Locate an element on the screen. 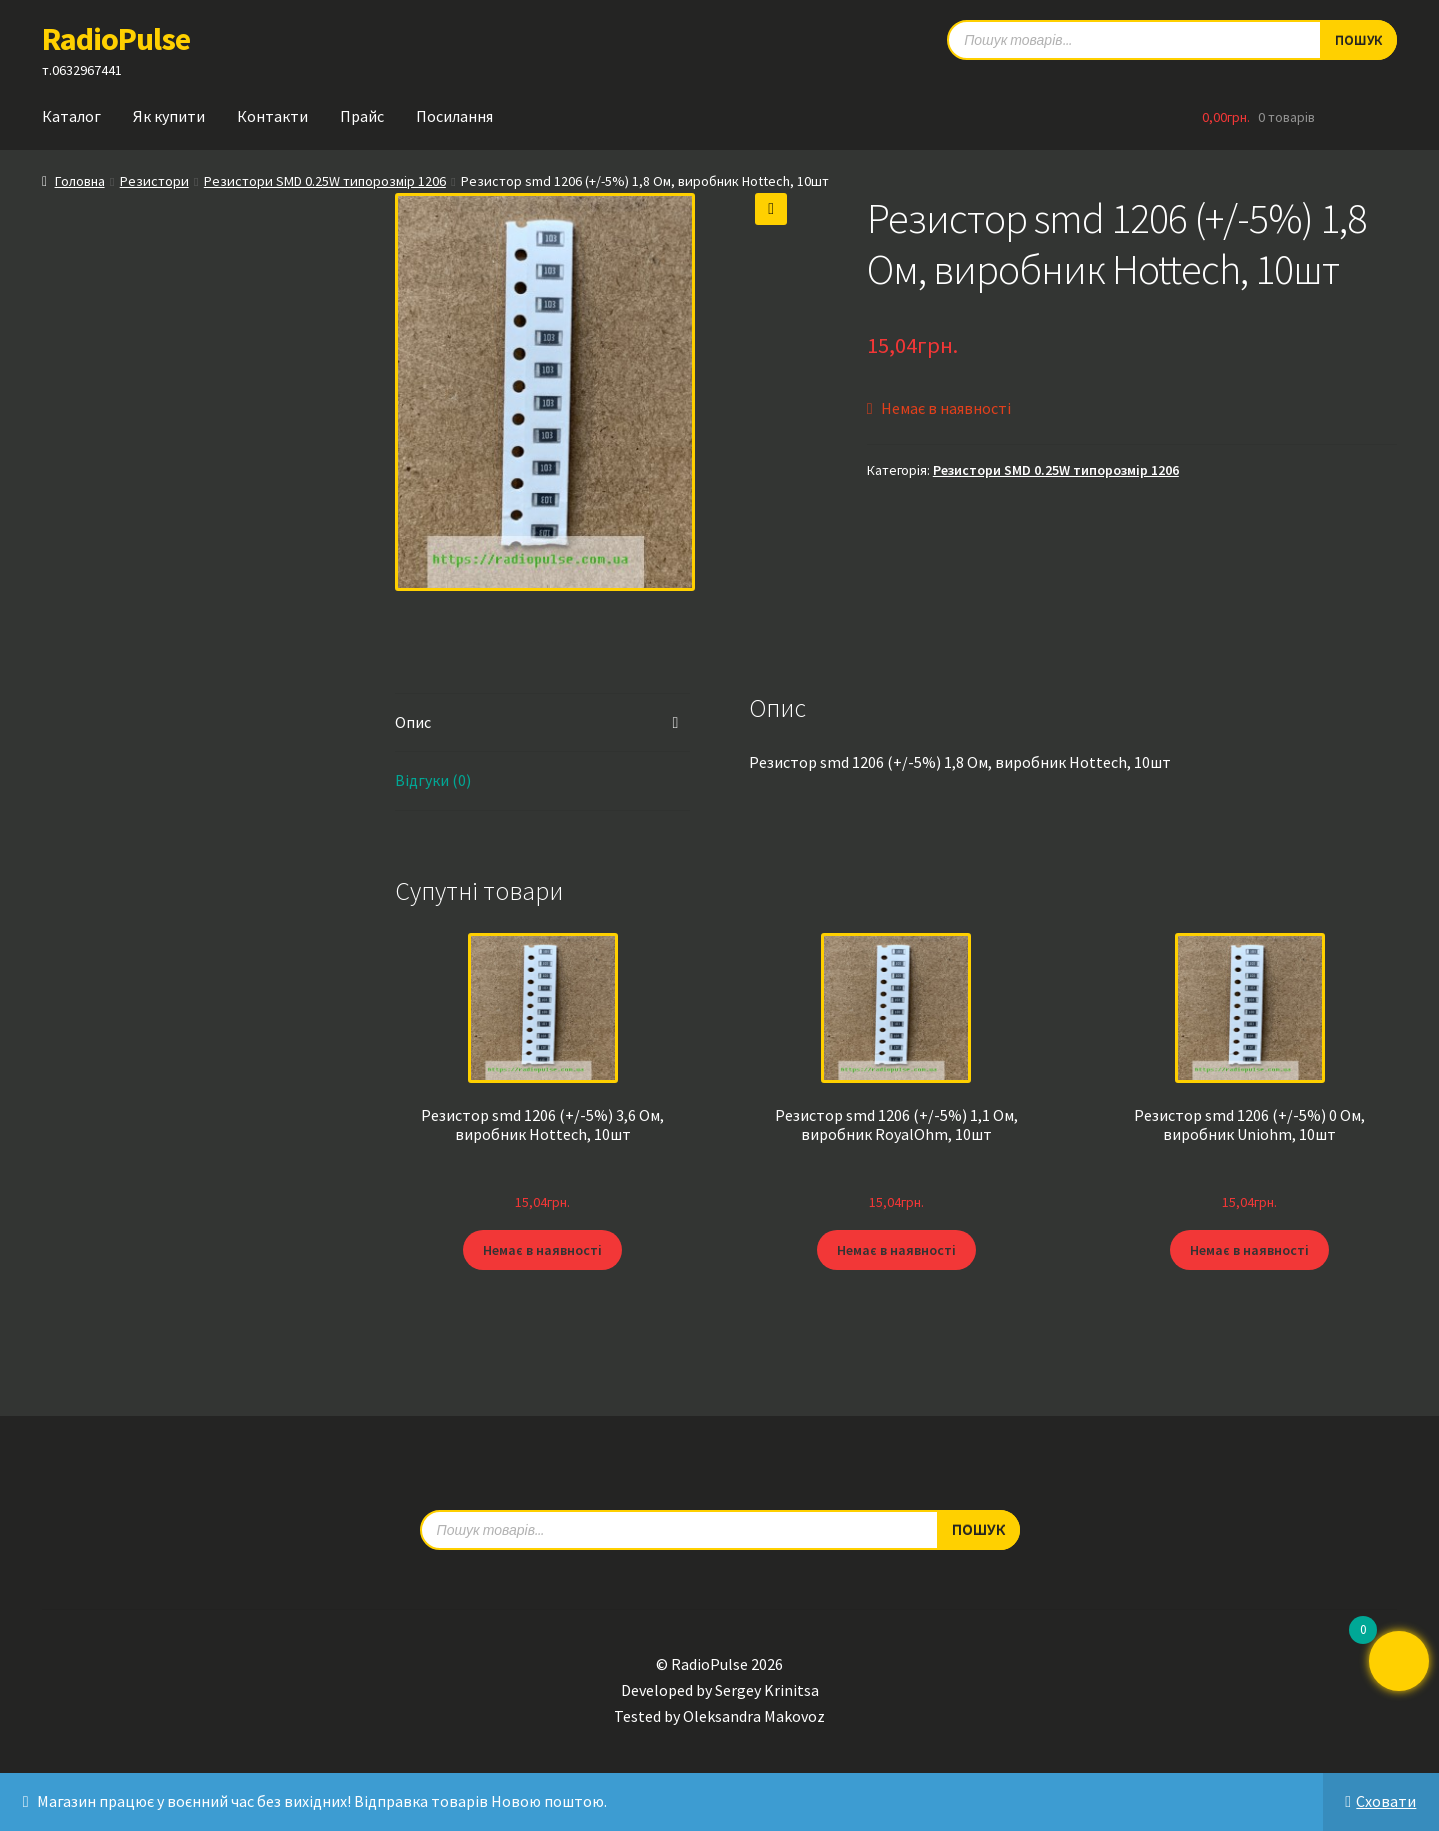  Опис [tab] is located at coordinates (413, 722).